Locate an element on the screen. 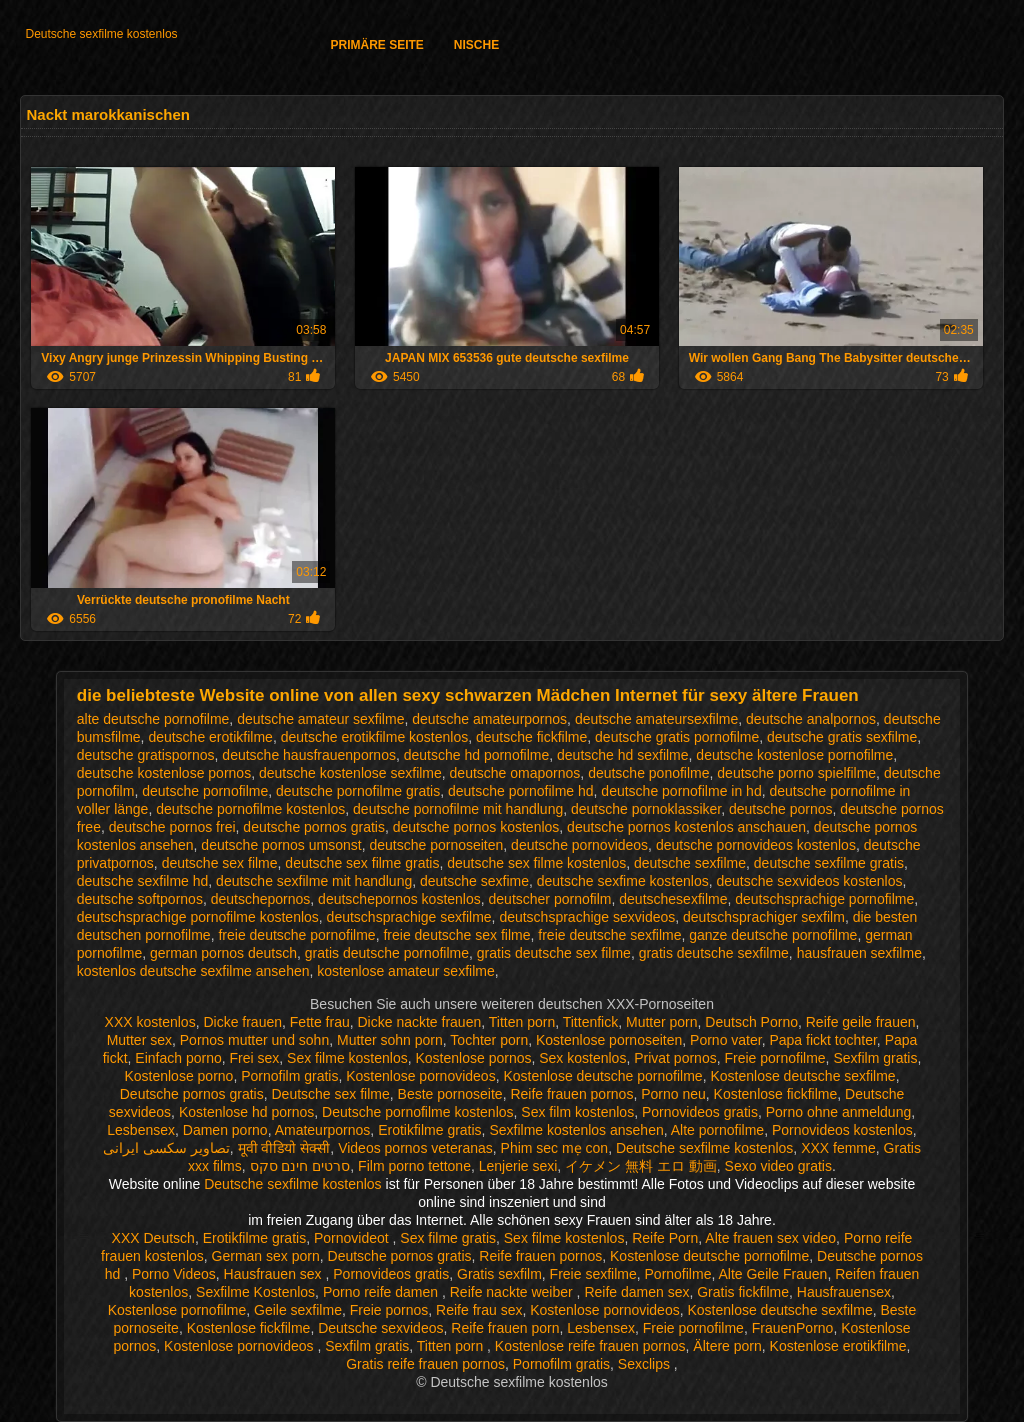 This screenshot has height=1422, width=1024. Nische is located at coordinates (476, 45).